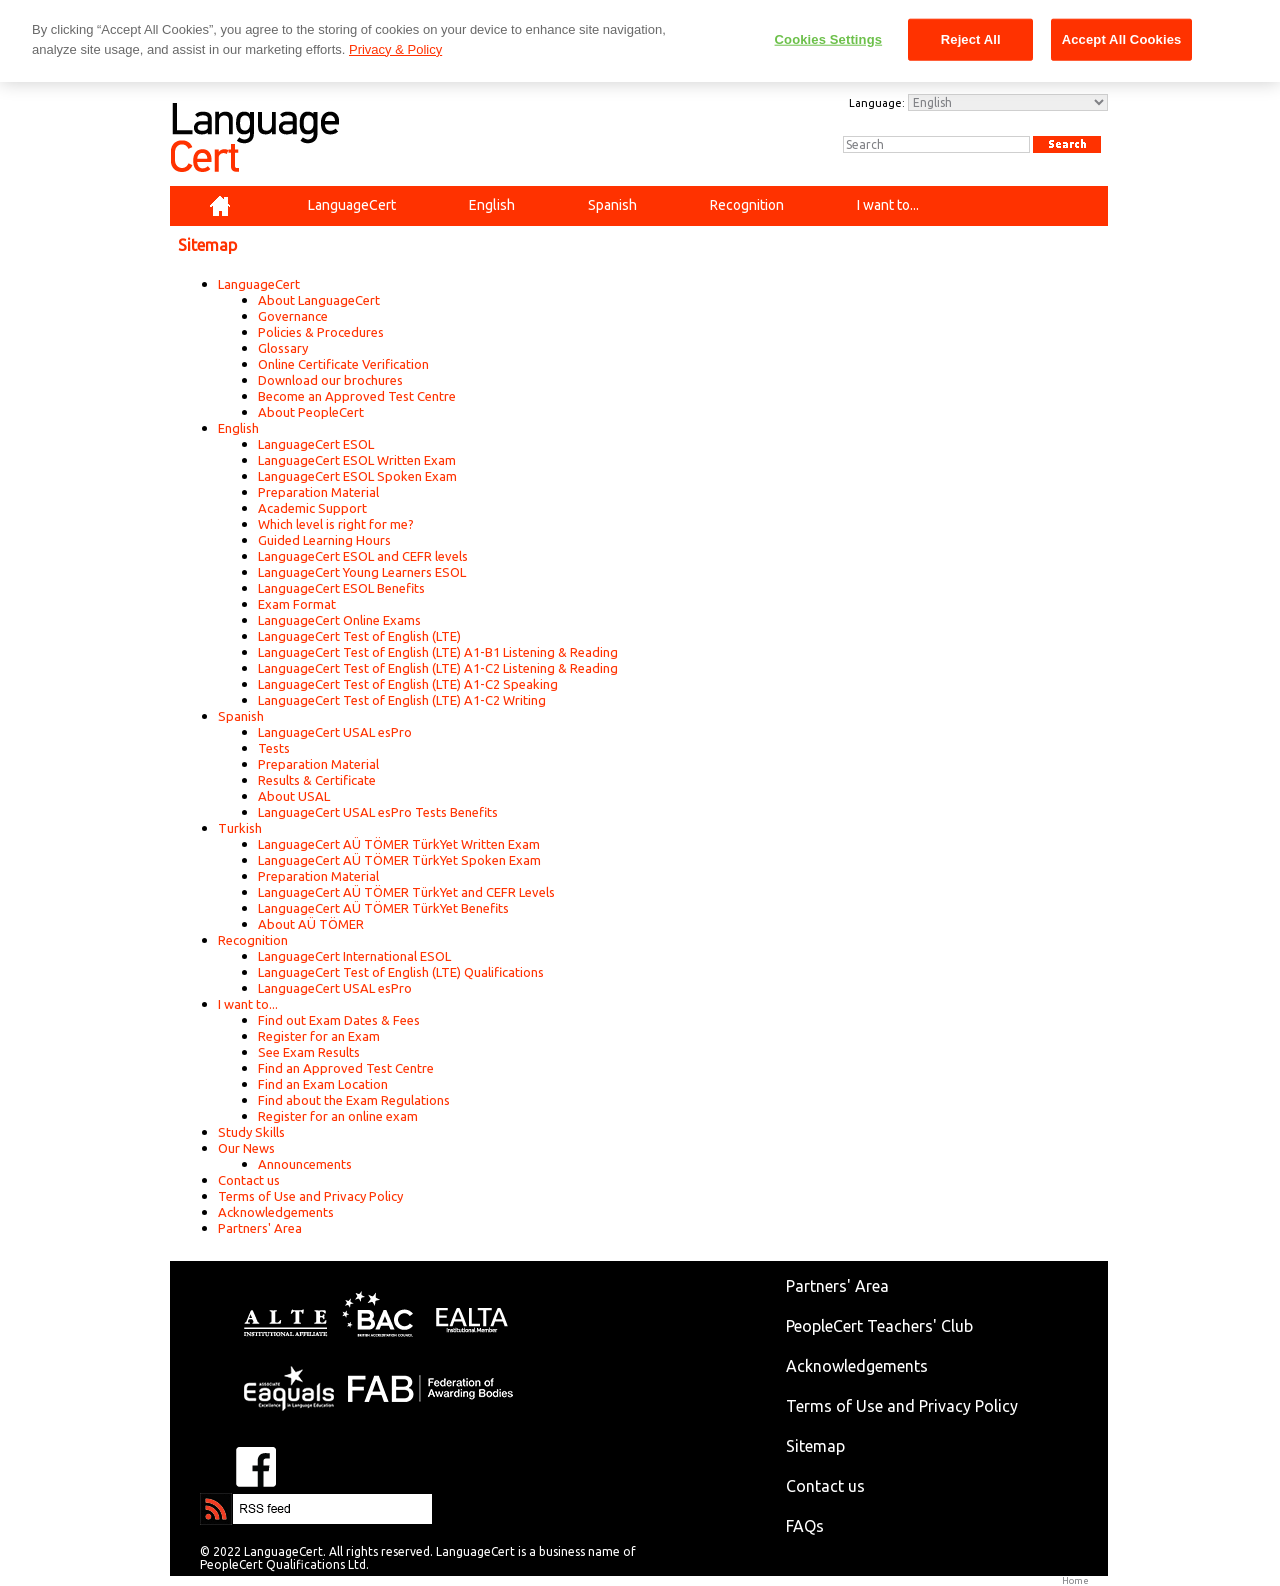 This screenshot has height=1586, width=1280. I want to click on LanguageCert Online Exams, so click(339, 620).